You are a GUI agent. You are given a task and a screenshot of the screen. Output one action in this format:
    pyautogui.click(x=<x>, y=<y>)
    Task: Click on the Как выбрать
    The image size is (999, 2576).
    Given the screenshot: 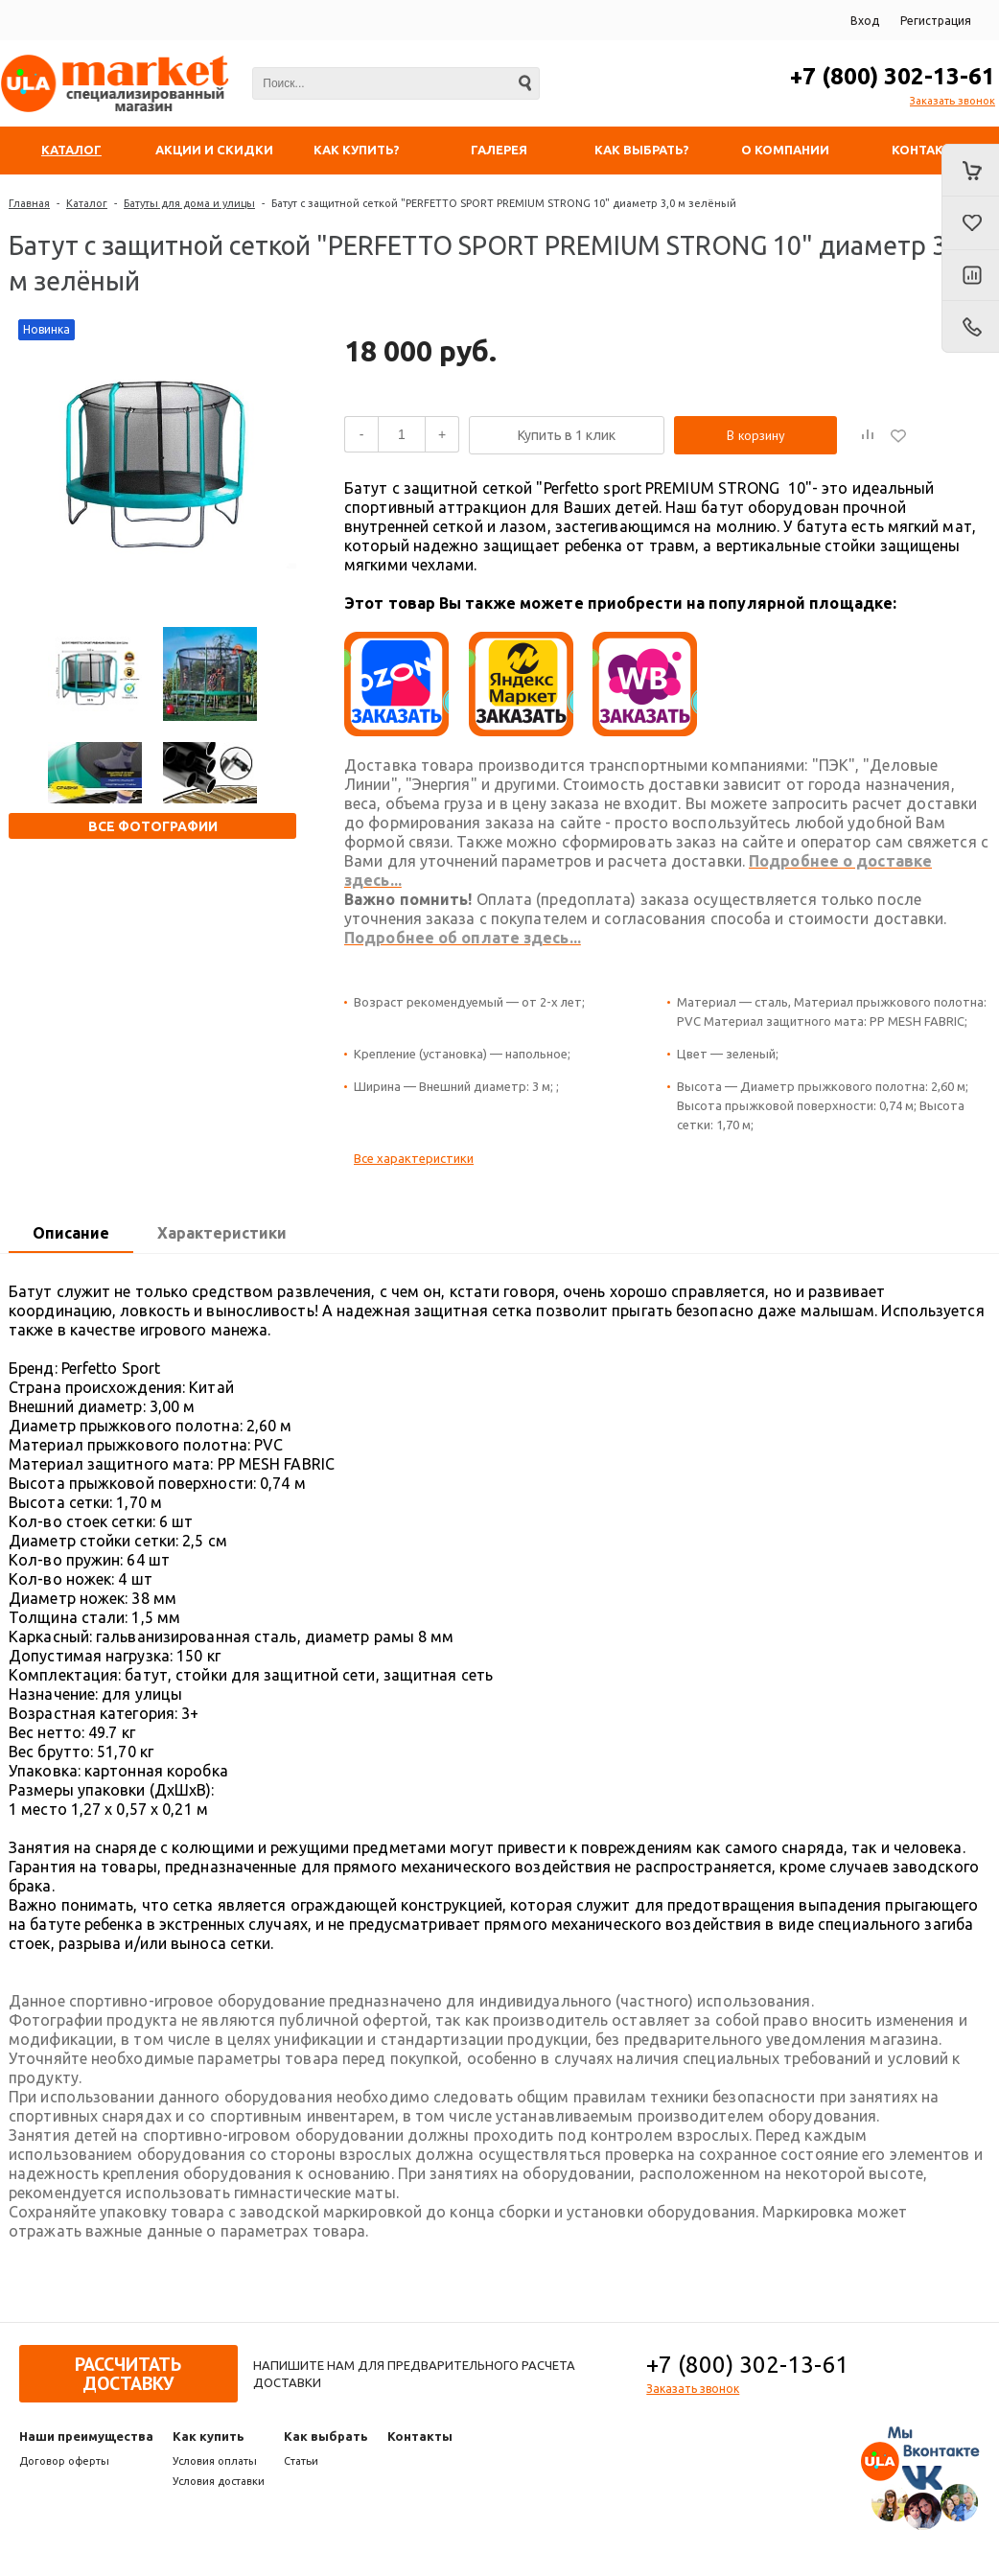 What is the action you would take?
    pyautogui.click(x=326, y=2436)
    